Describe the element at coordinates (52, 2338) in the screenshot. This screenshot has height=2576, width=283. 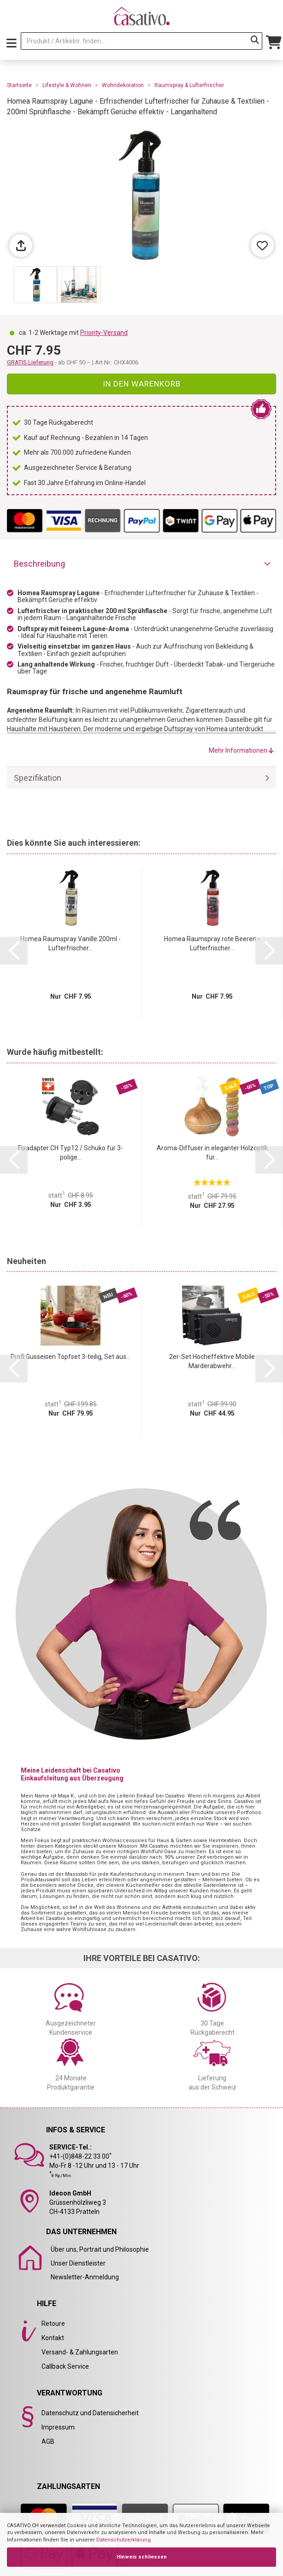
I see `Kontakt` at that location.